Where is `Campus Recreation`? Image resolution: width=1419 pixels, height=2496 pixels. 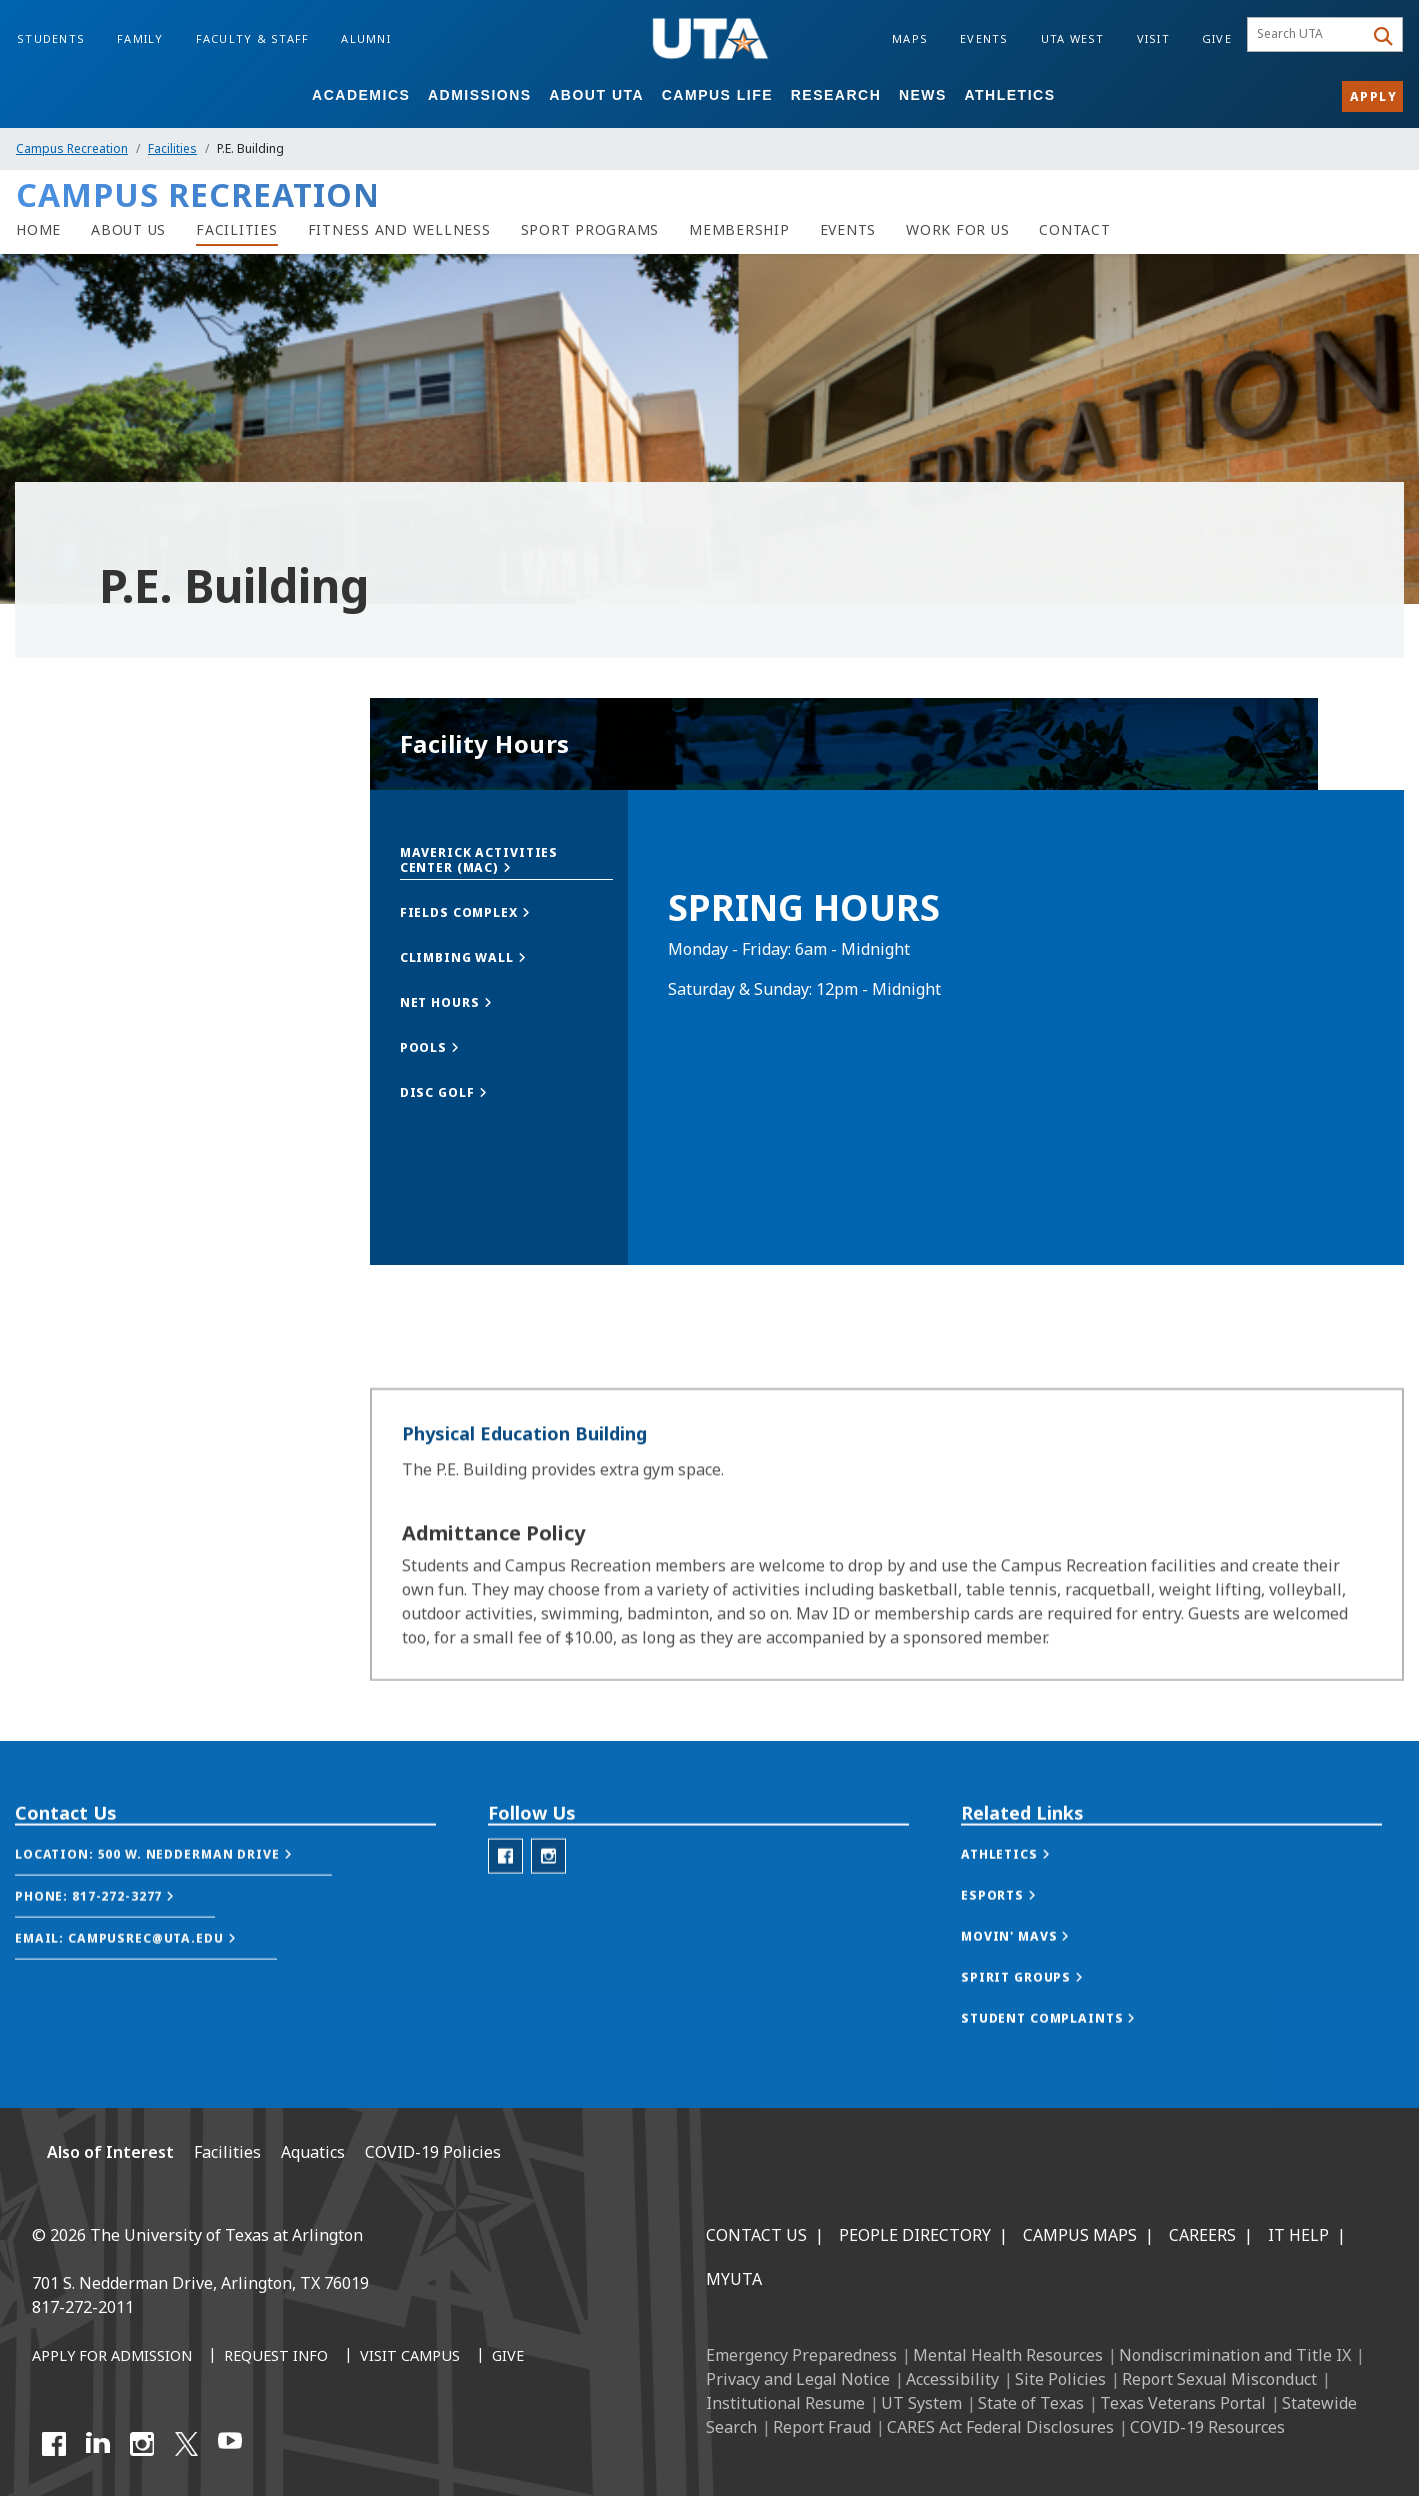 Campus Recreation is located at coordinates (72, 148).